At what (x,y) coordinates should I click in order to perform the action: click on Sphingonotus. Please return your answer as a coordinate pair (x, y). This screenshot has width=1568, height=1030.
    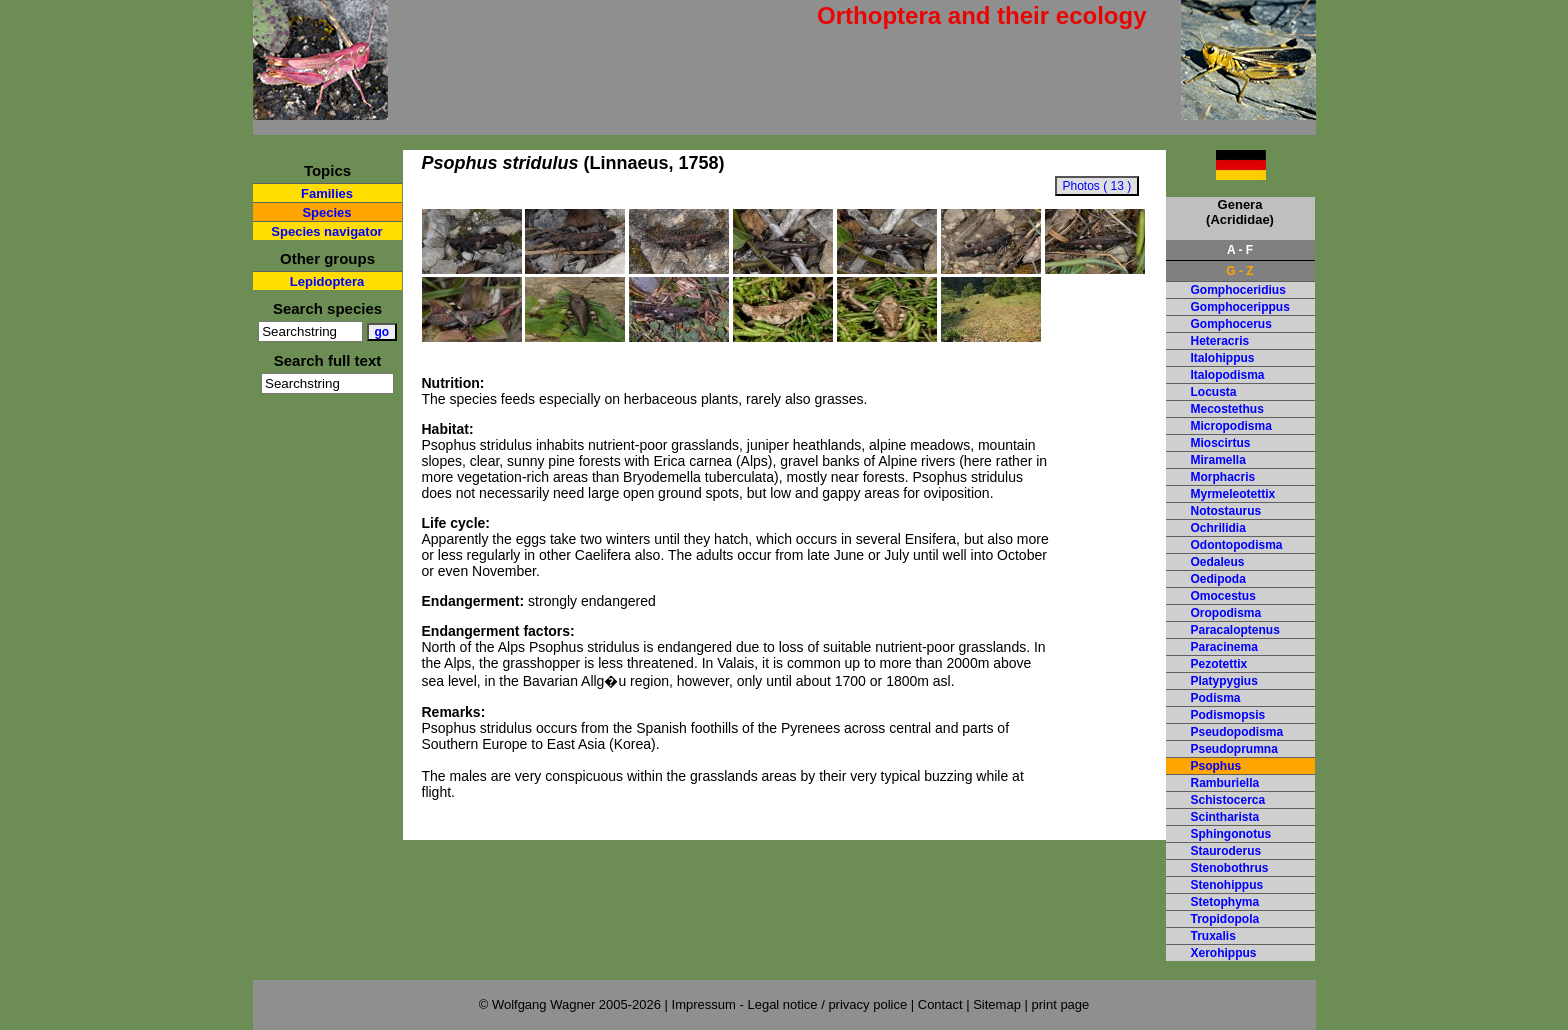
    Looking at the image, I should click on (1231, 834).